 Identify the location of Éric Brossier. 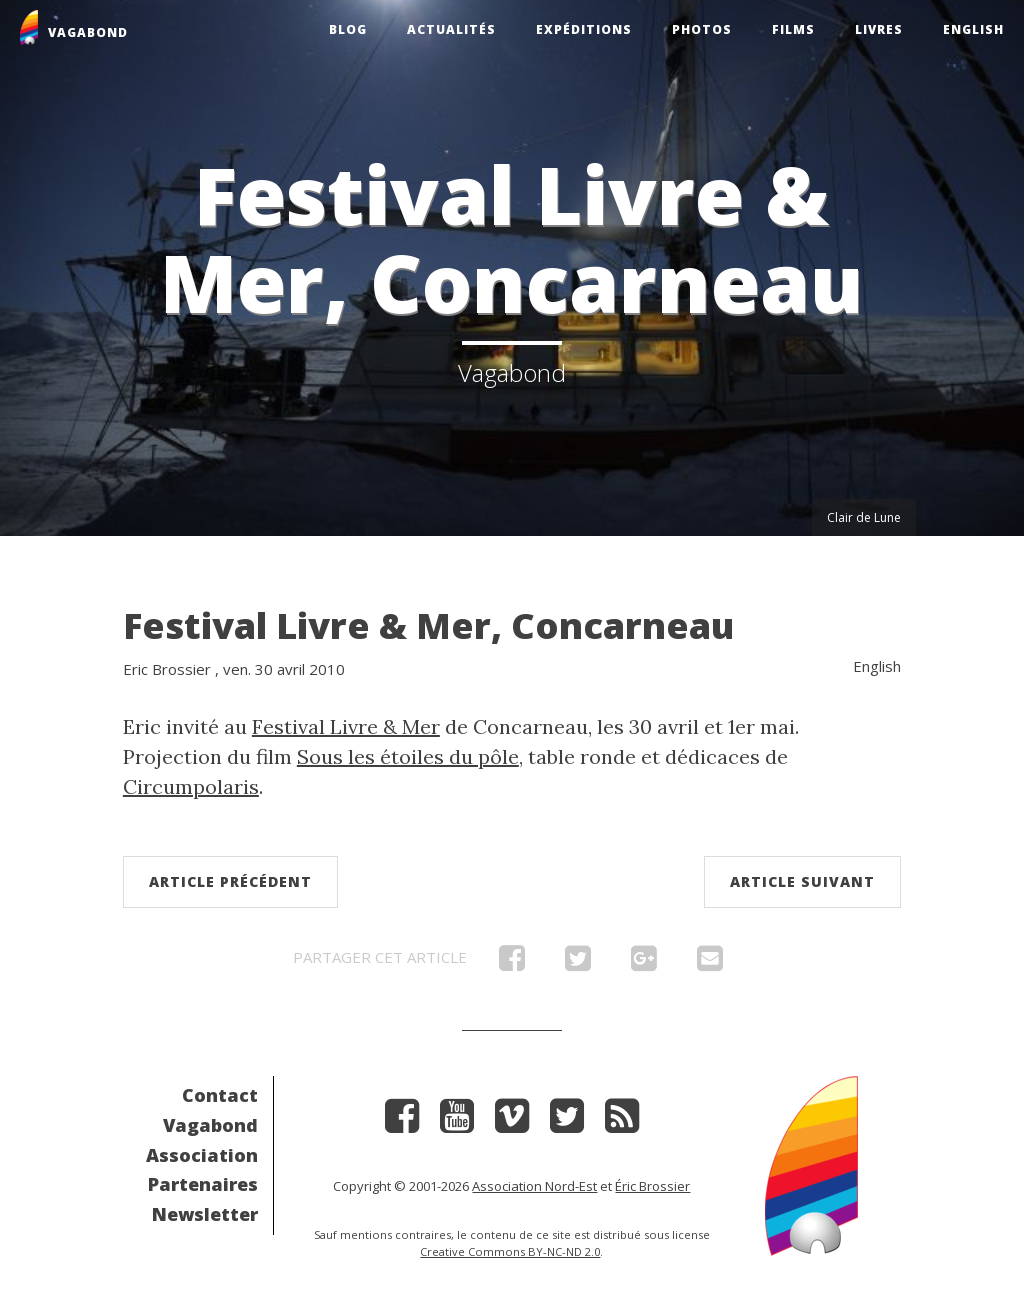
(652, 1186).